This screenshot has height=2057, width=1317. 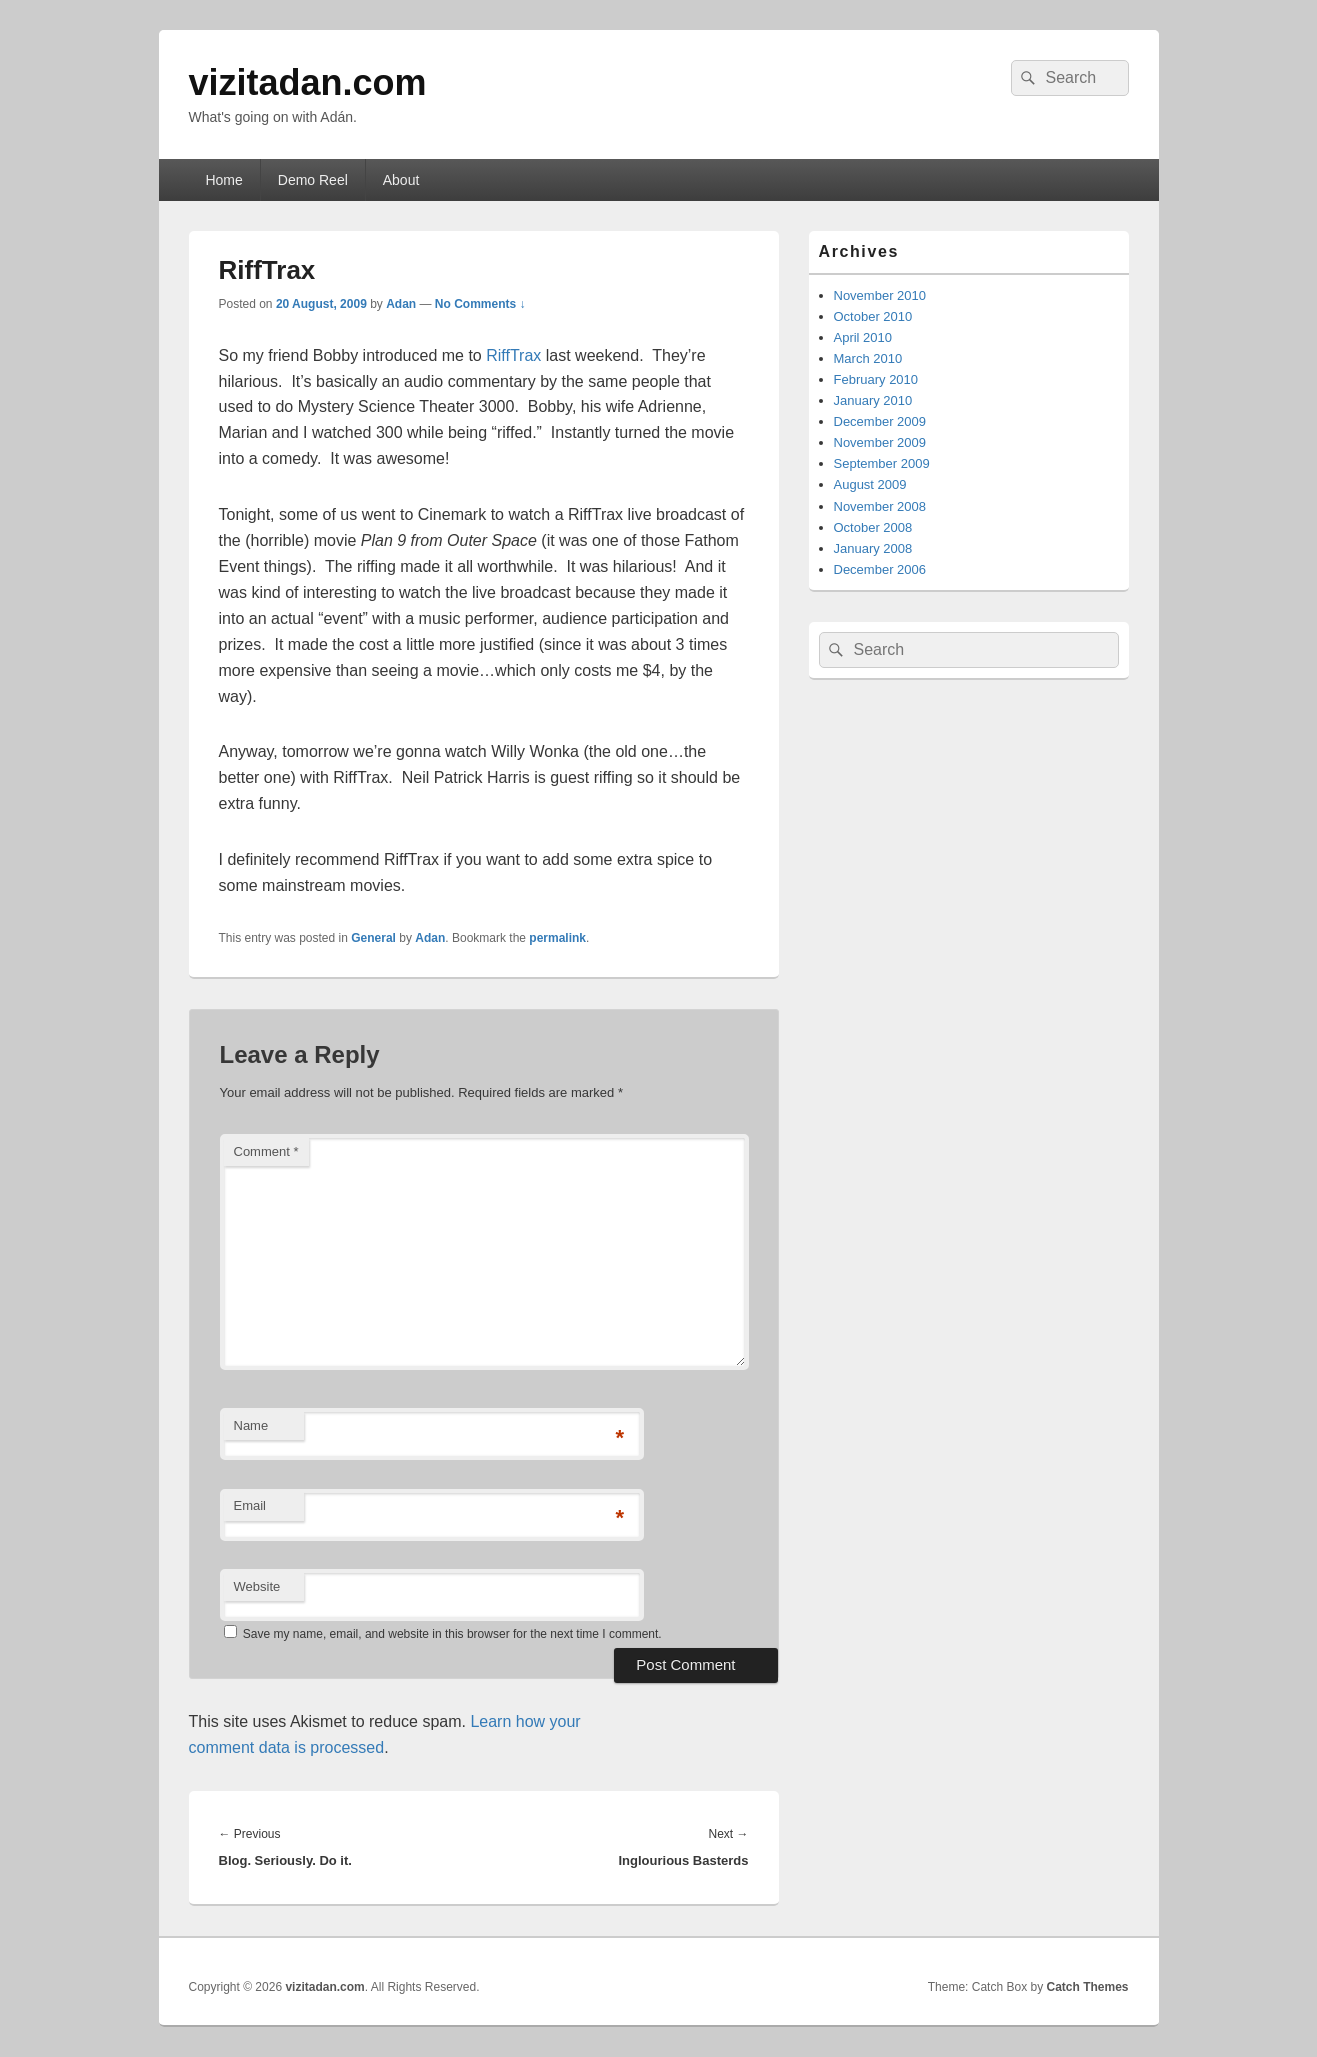 I want to click on April 2010, so click(x=863, y=337).